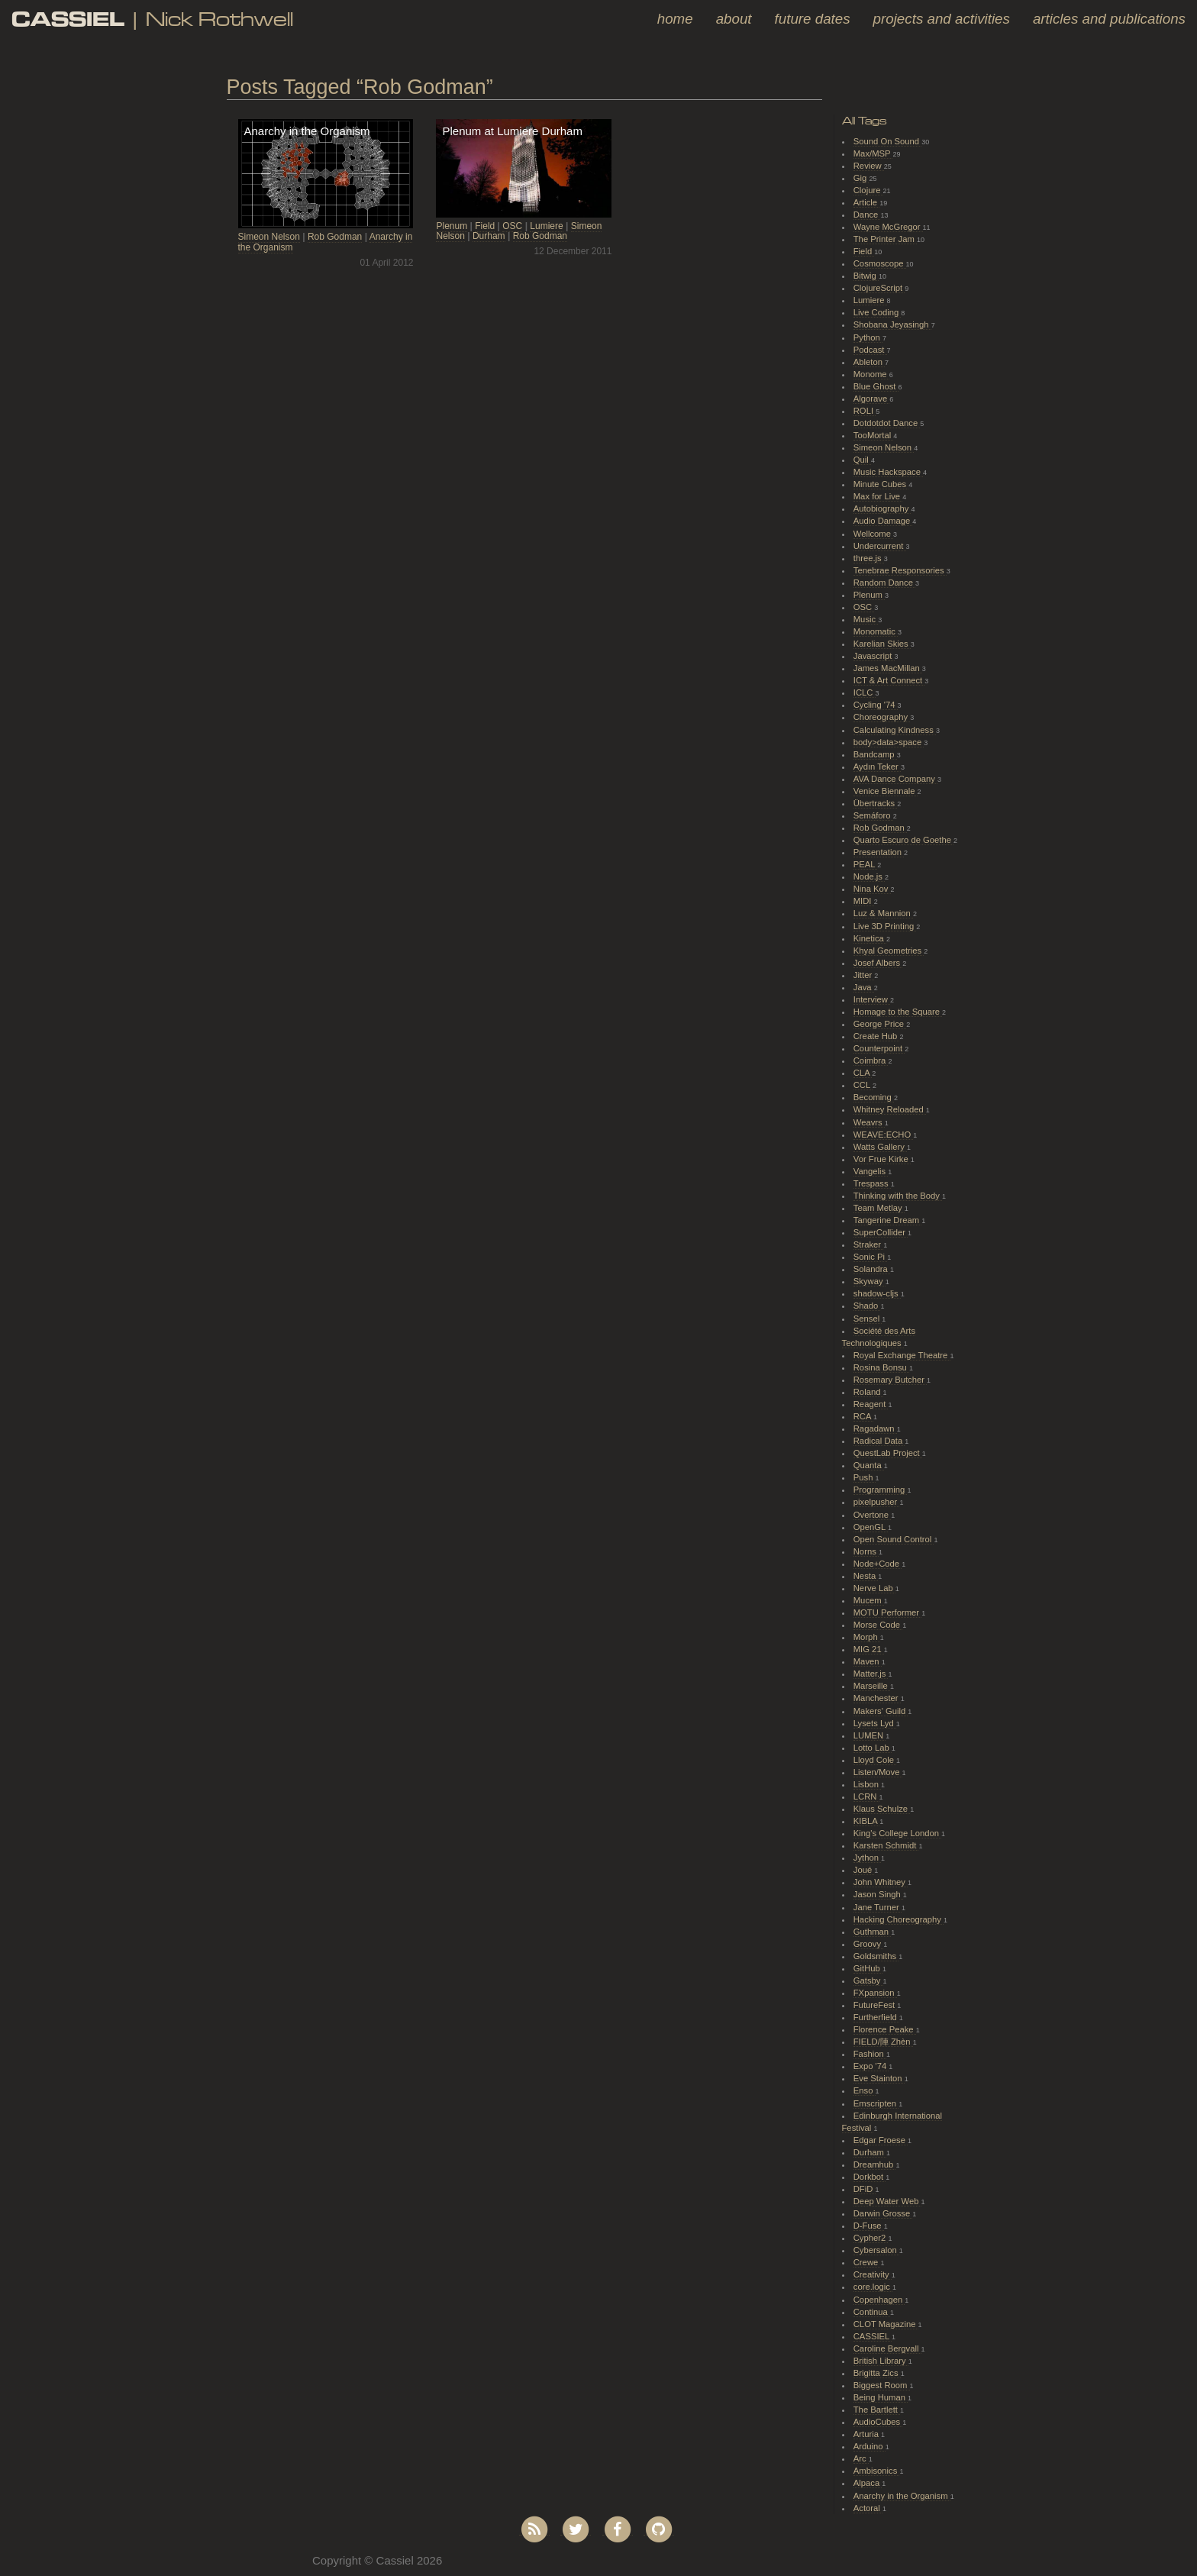 The height and width of the screenshot is (2576, 1197). What do you see at coordinates (903, 839) in the screenshot?
I see `Quarto Escuro de Goethe` at bounding box center [903, 839].